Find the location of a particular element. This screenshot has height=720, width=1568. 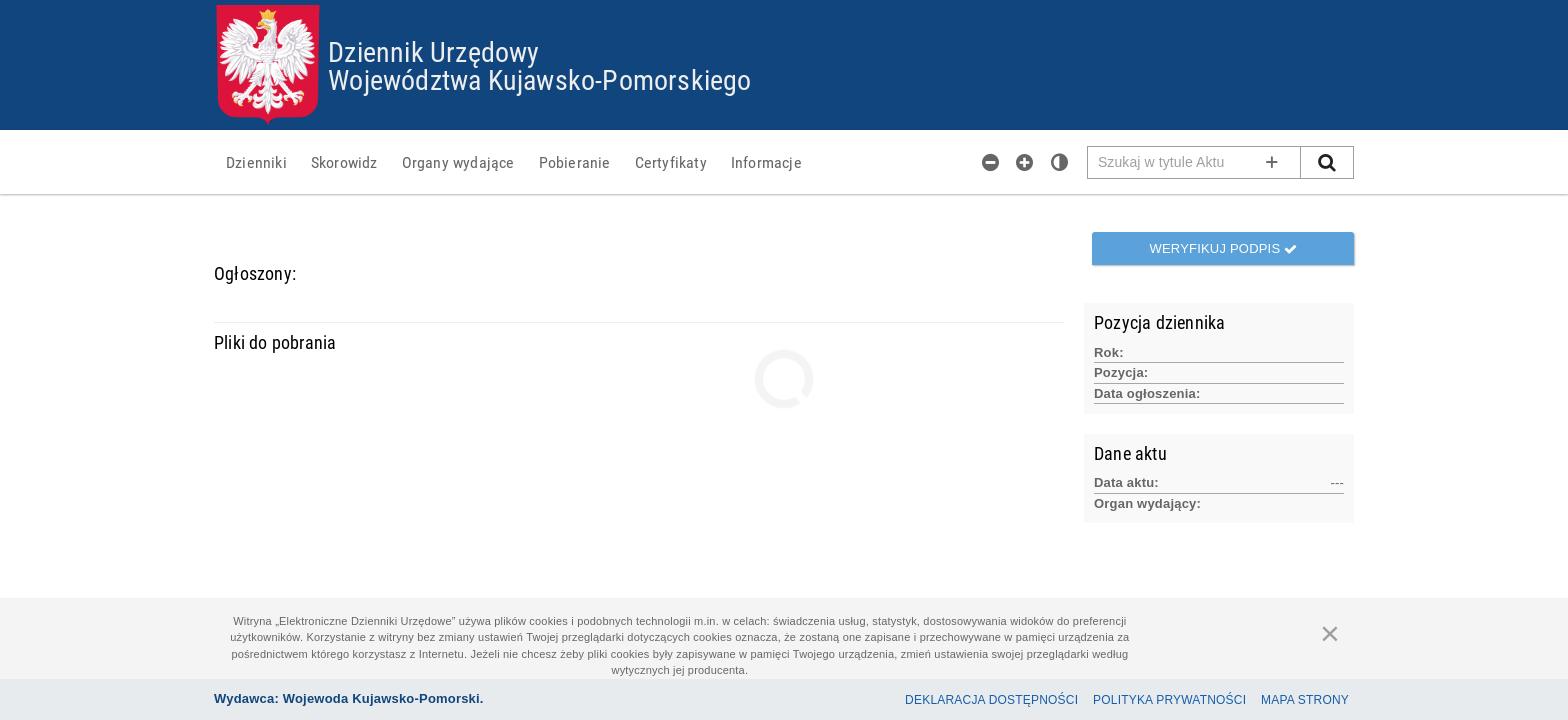

Deklaracja dostępności is located at coordinates (991, 700).